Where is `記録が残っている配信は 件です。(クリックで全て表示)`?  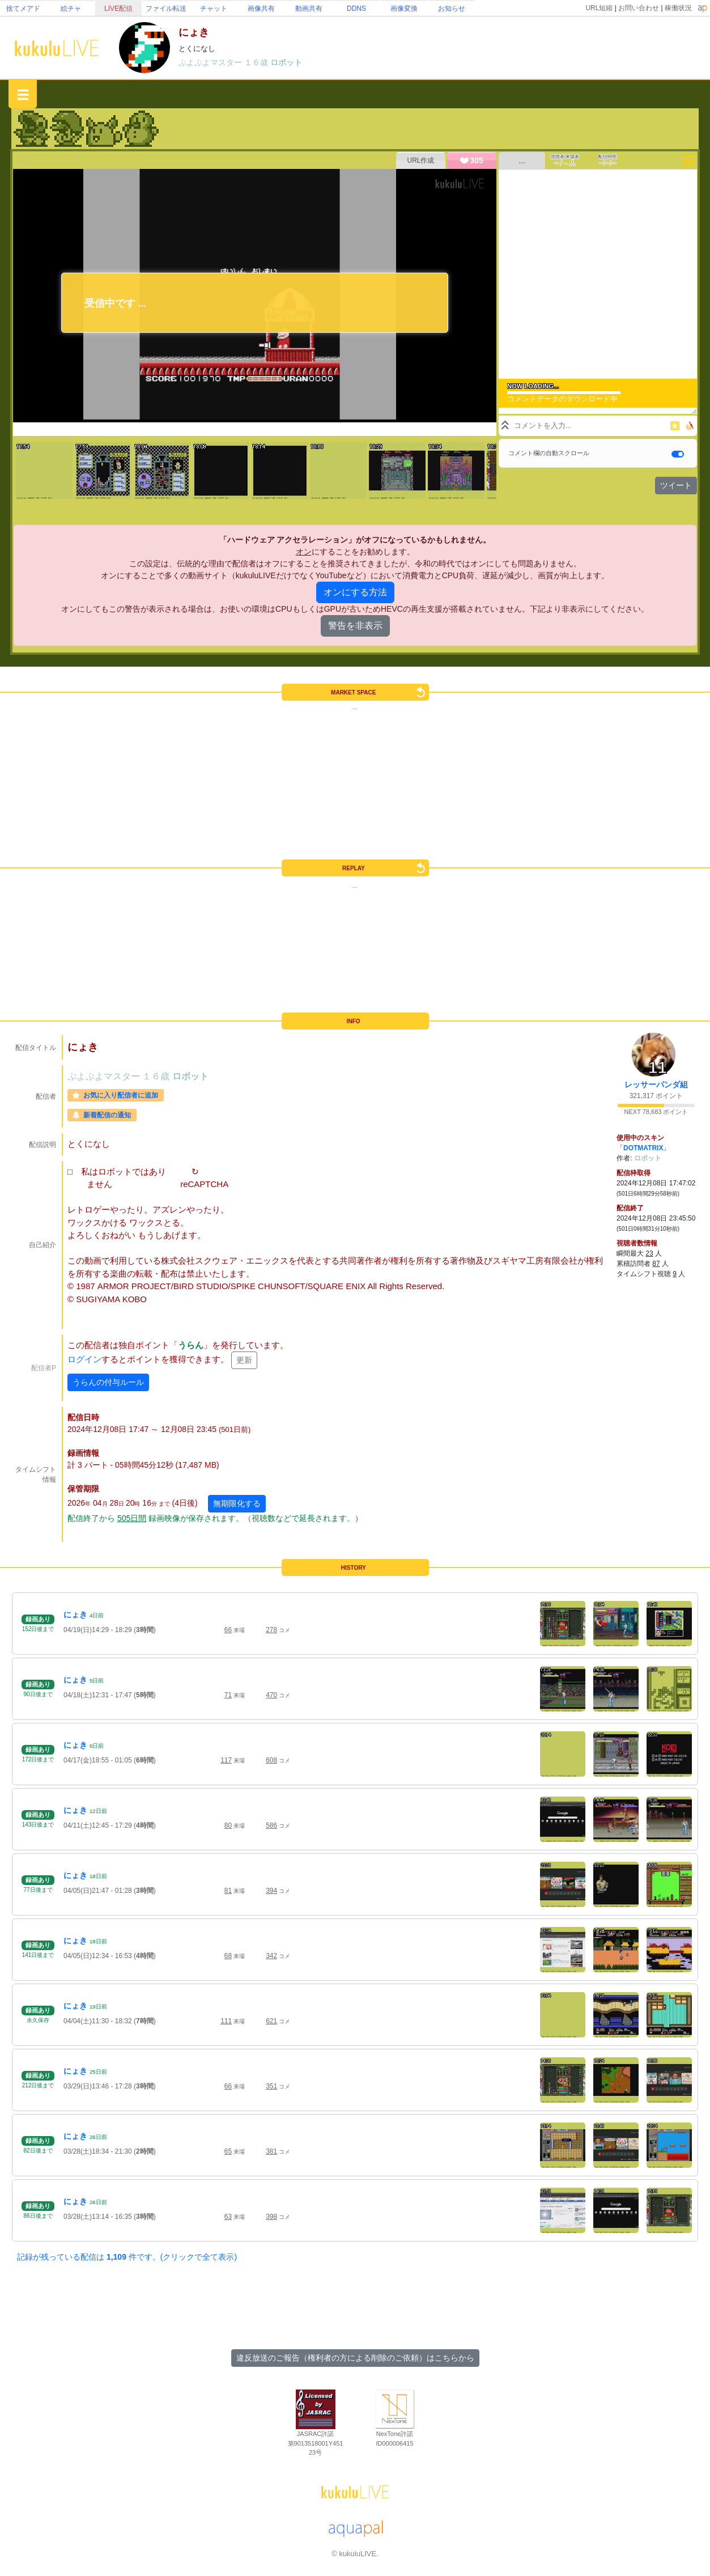
記録が残っている配信は 件です。(クリックで全て表示) is located at coordinates (127, 2256).